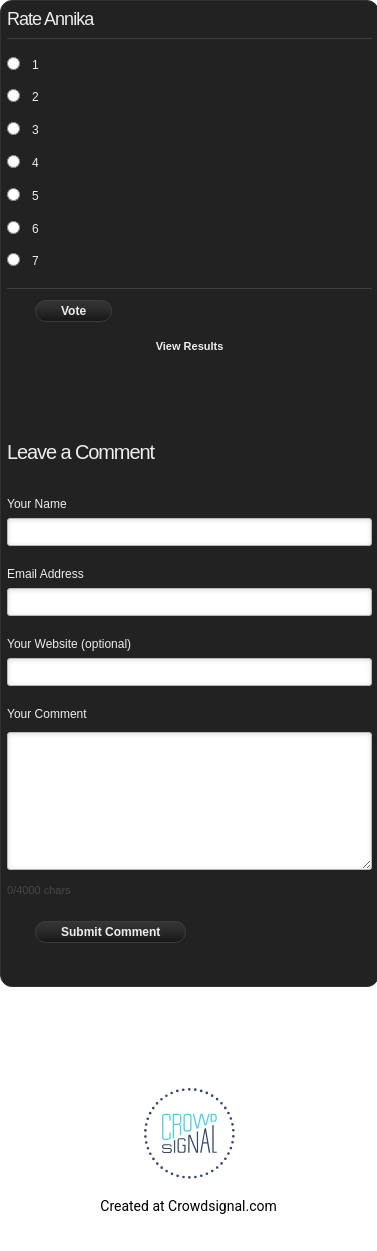 This screenshot has height=1251, width=377. What do you see at coordinates (37, 504) in the screenshot?
I see `Your Name` at bounding box center [37, 504].